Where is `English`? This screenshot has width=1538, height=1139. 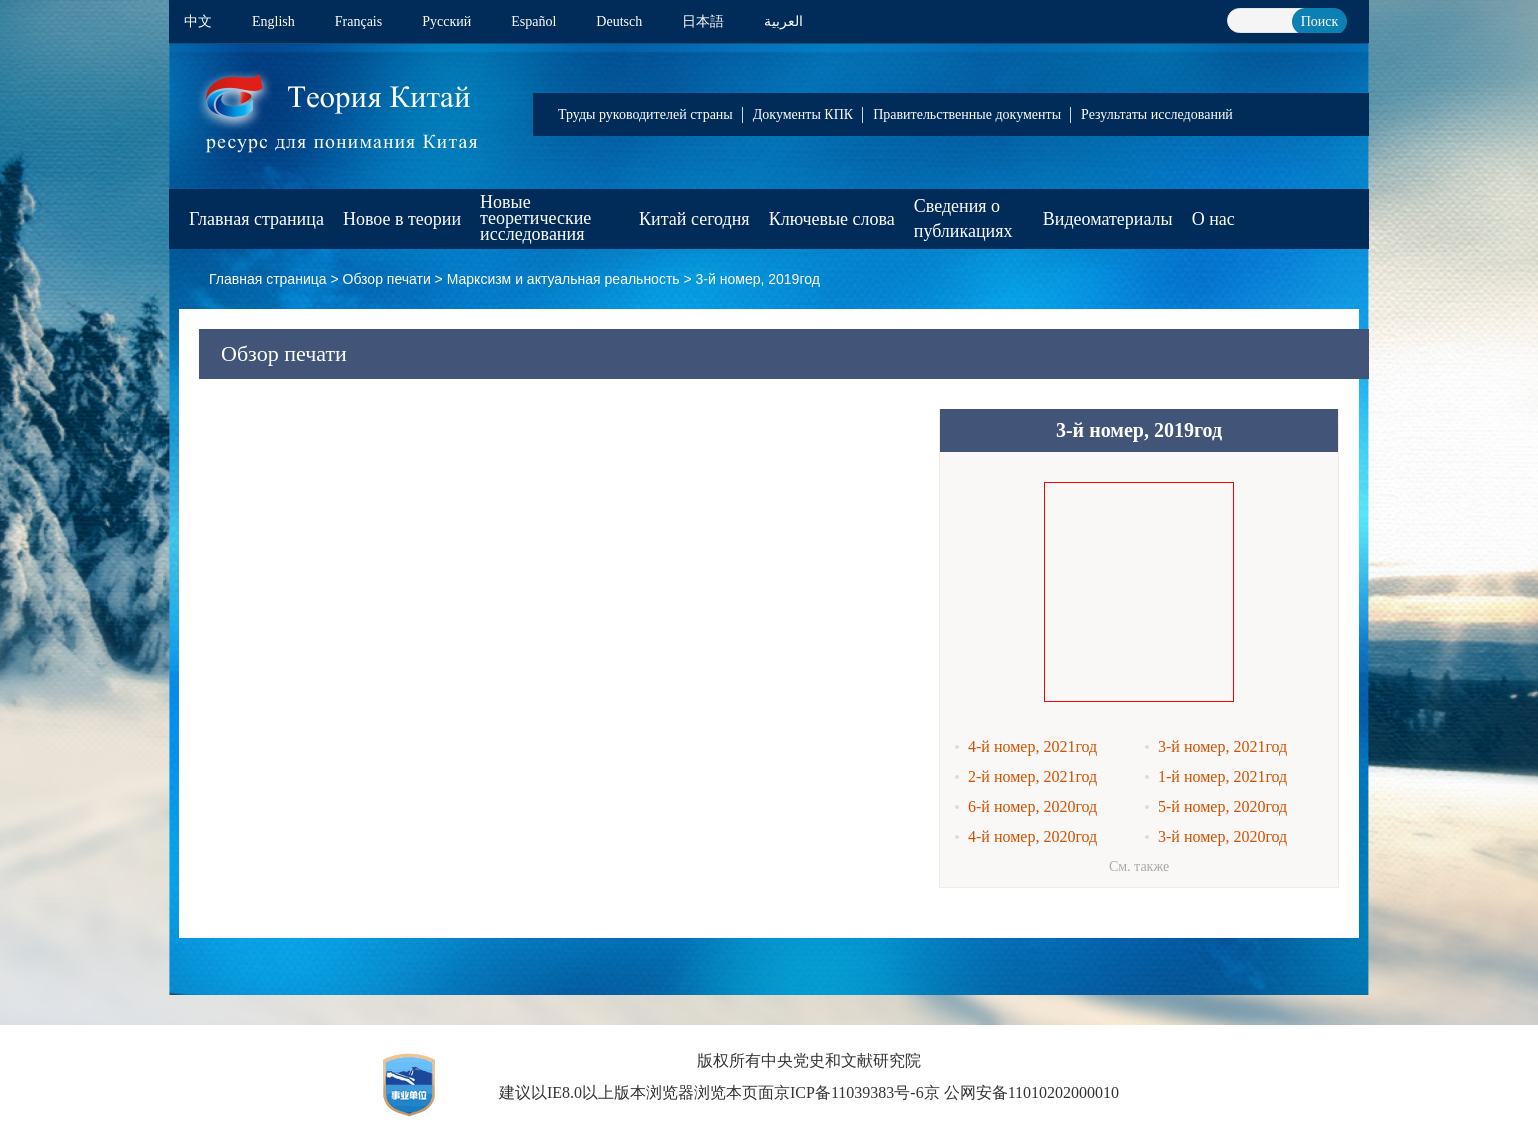
English is located at coordinates (273, 21).